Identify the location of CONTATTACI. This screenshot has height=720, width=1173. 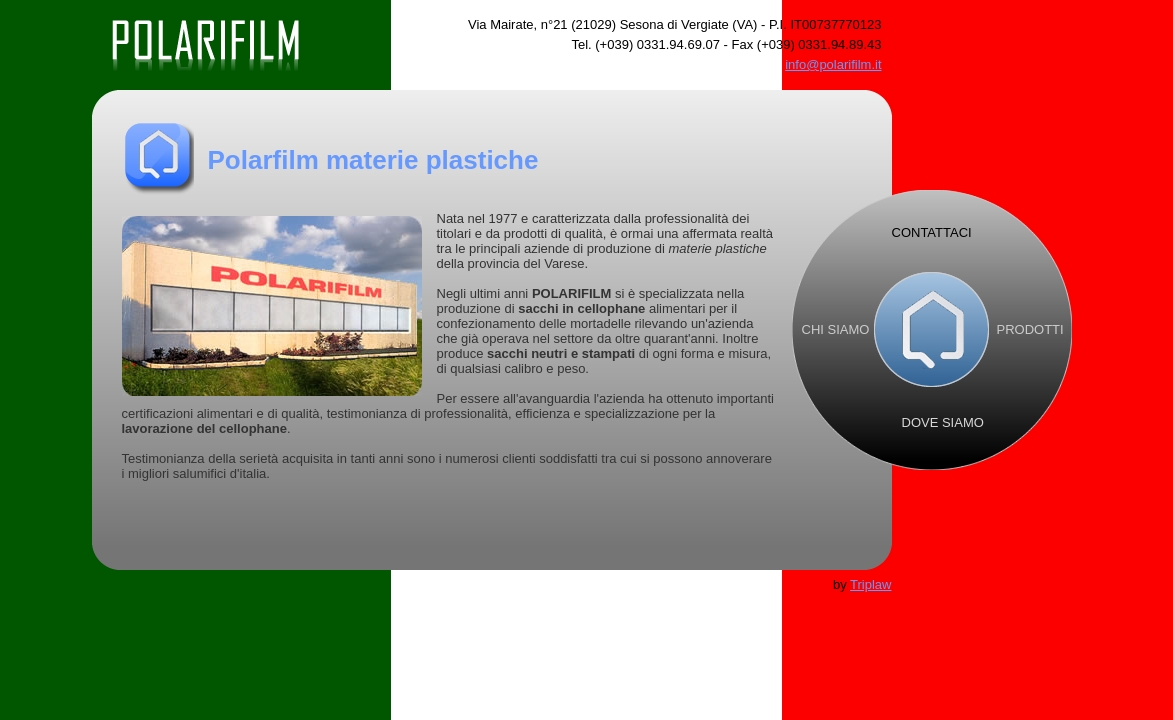
(932, 232).